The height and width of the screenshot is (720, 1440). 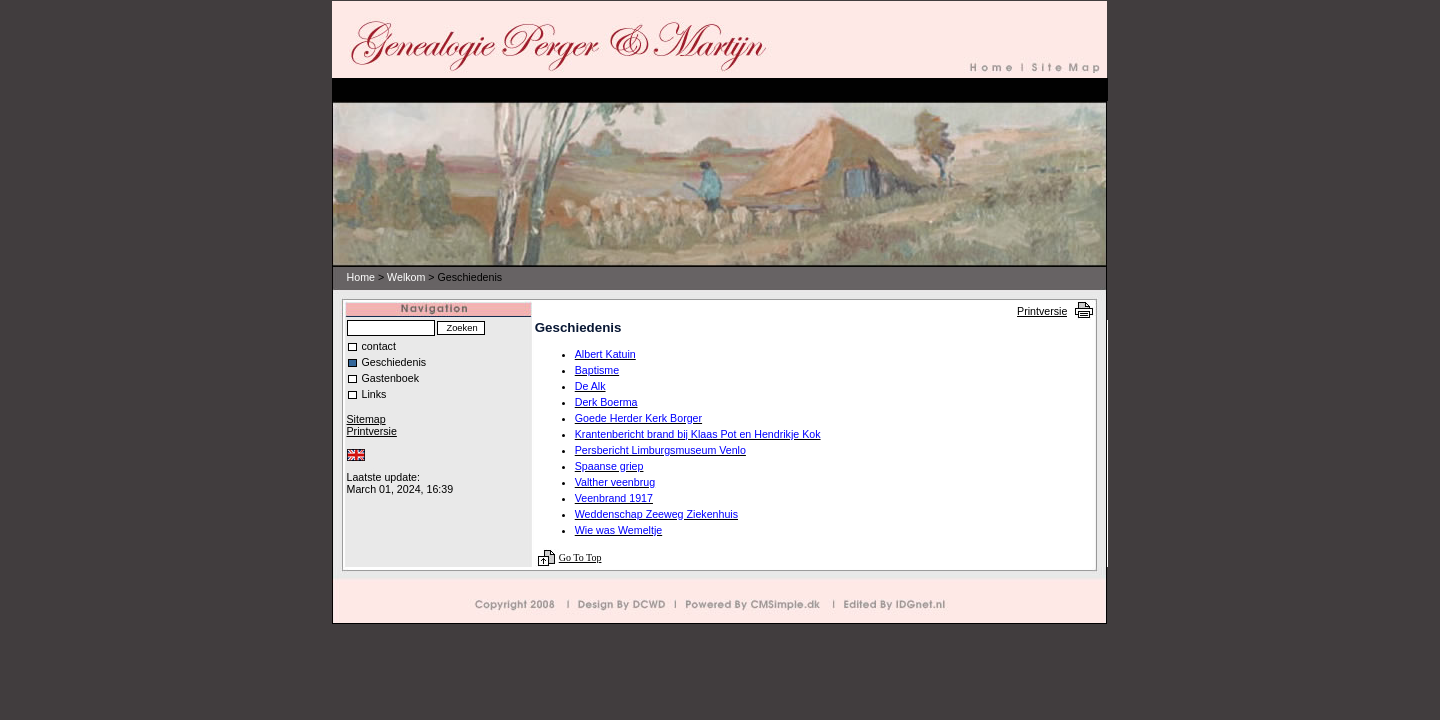 What do you see at coordinates (379, 346) in the screenshot?
I see `contact` at bounding box center [379, 346].